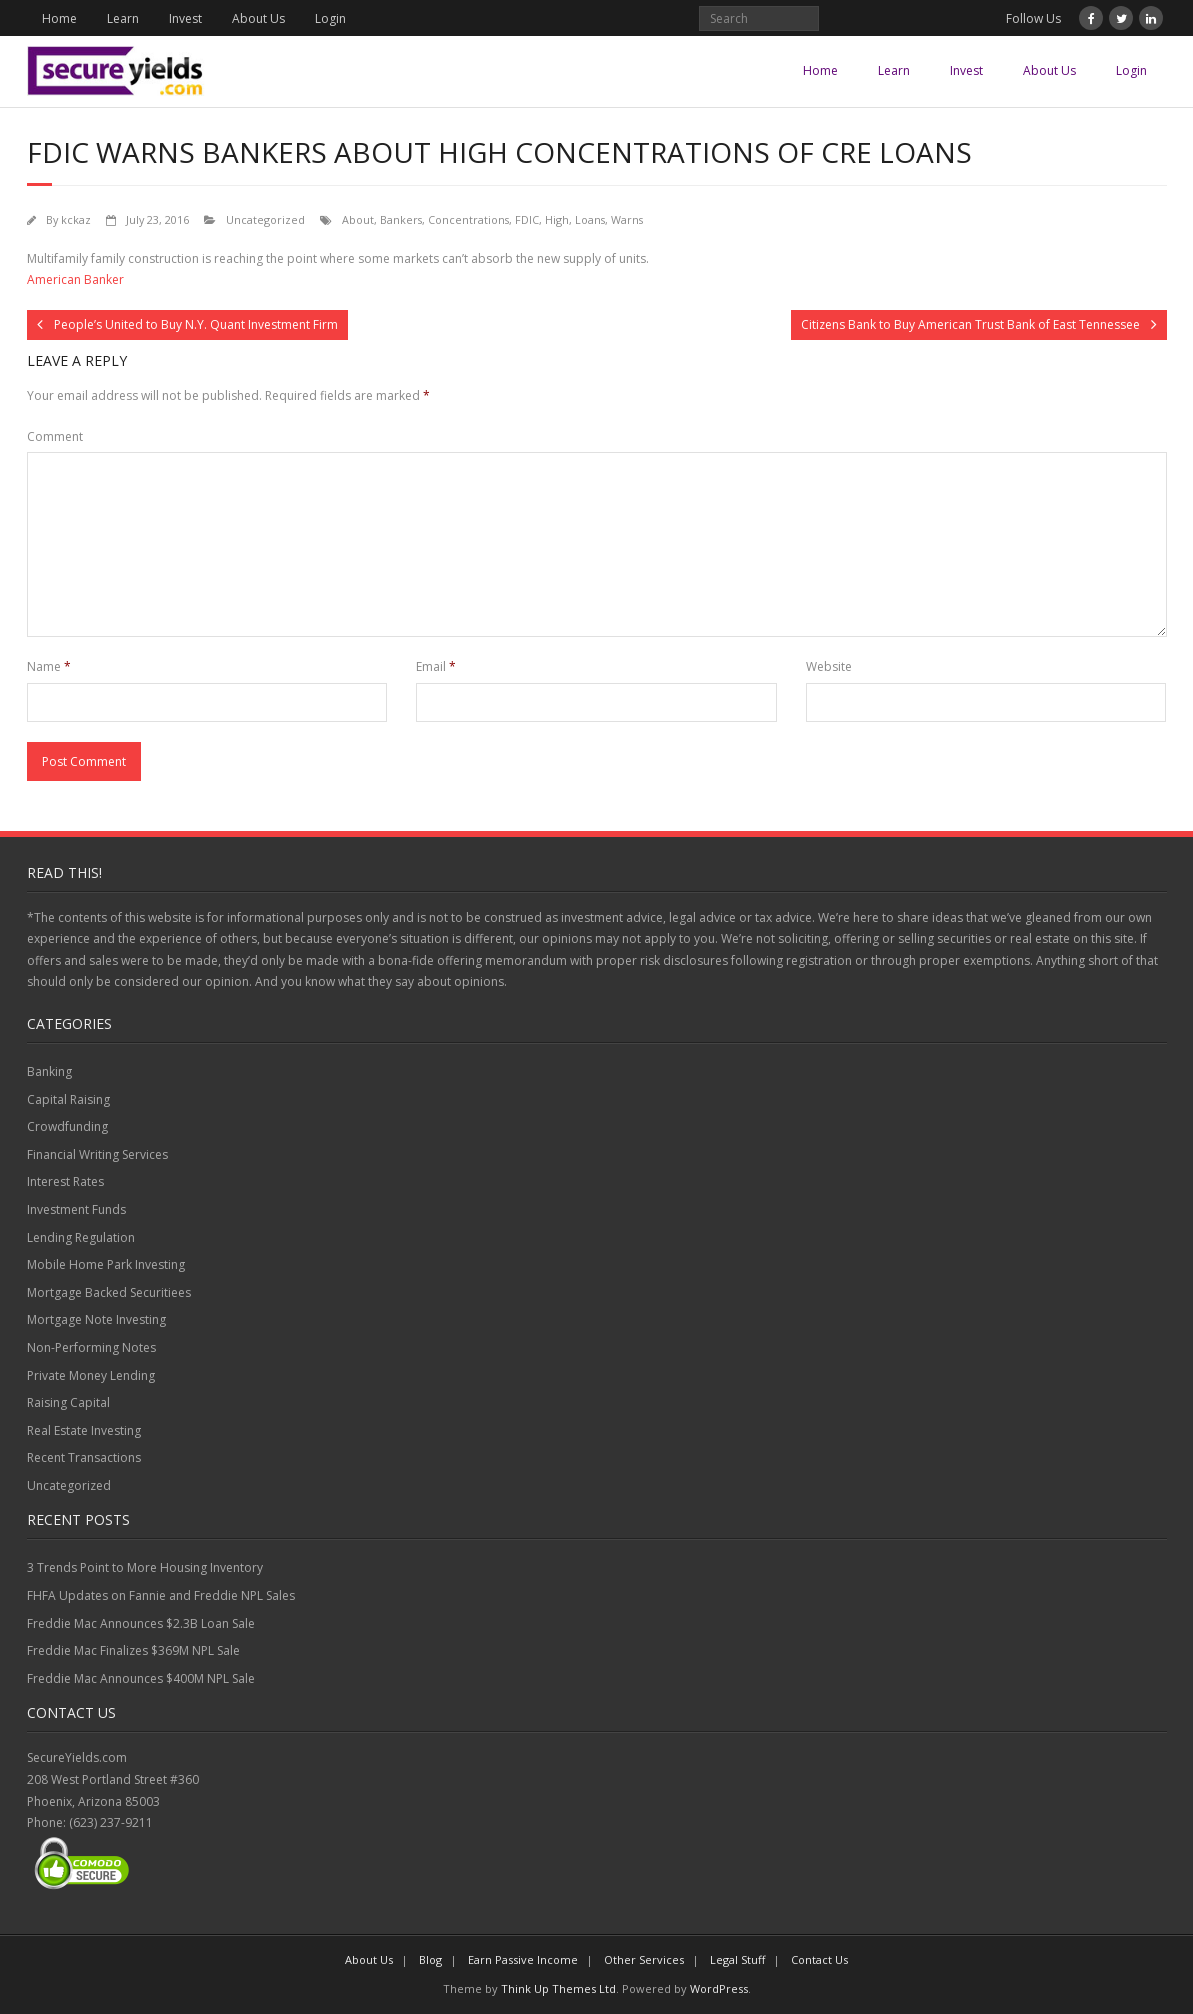  Describe the element at coordinates (133, 1650) in the screenshot. I see `Freddie Mac Finalizes $369M NPL Sale` at that location.